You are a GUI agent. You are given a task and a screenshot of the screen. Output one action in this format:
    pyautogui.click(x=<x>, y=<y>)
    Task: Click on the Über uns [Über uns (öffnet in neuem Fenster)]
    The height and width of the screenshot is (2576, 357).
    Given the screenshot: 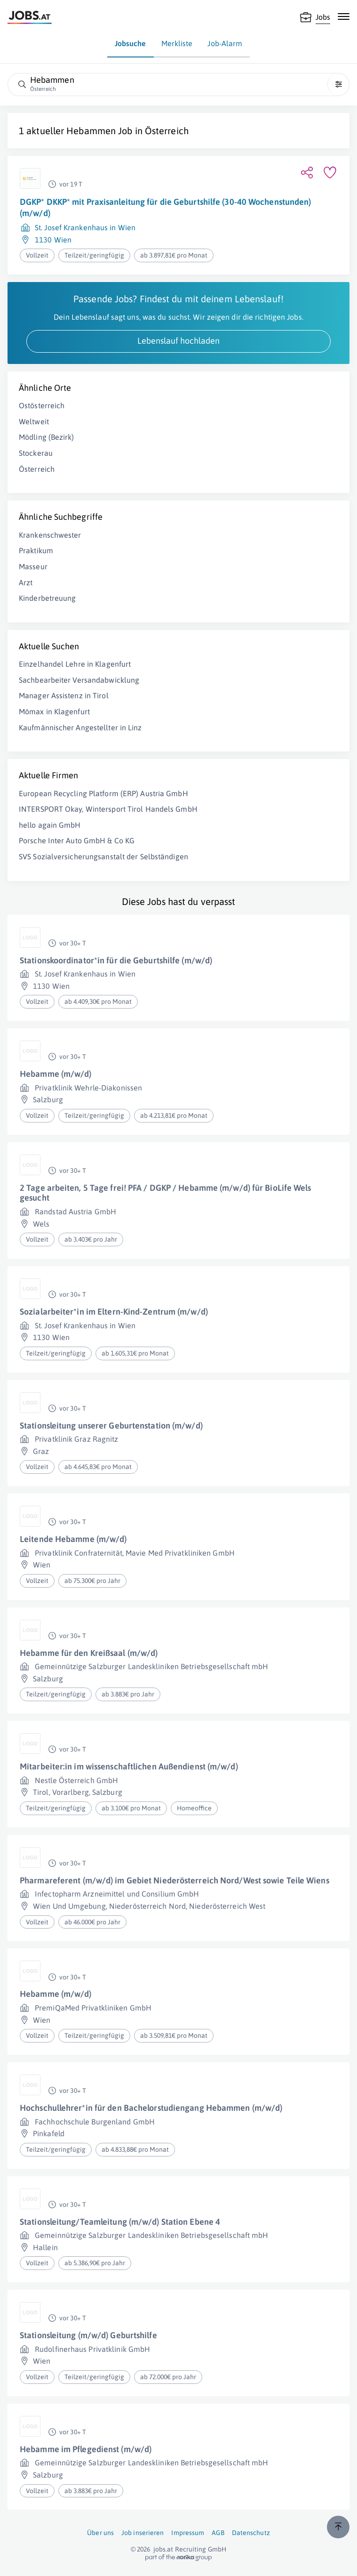 What is the action you would take?
    pyautogui.click(x=100, y=2532)
    